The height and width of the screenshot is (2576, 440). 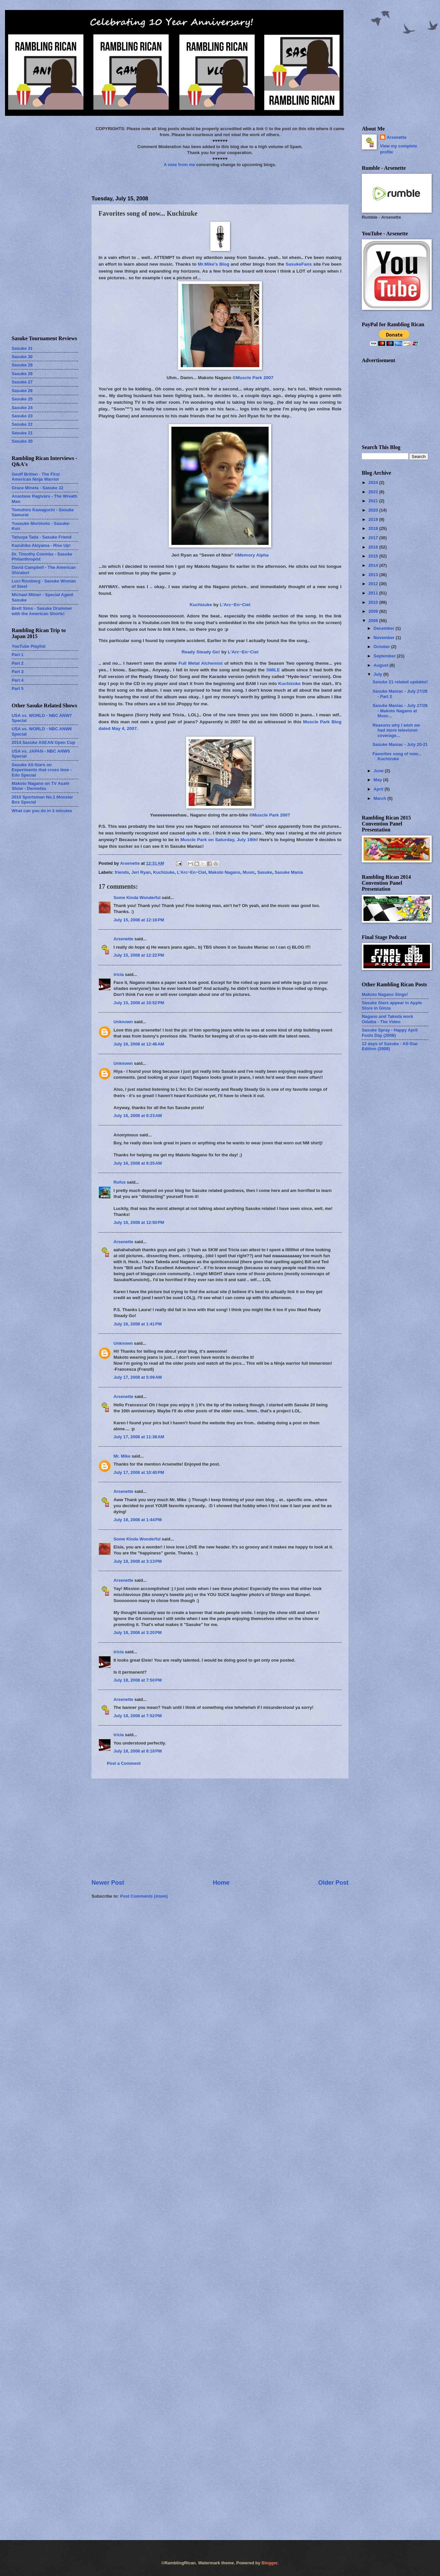 What do you see at coordinates (213, 264) in the screenshot?
I see `Mr.Mike's Blog` at bounding box center [213, 264].